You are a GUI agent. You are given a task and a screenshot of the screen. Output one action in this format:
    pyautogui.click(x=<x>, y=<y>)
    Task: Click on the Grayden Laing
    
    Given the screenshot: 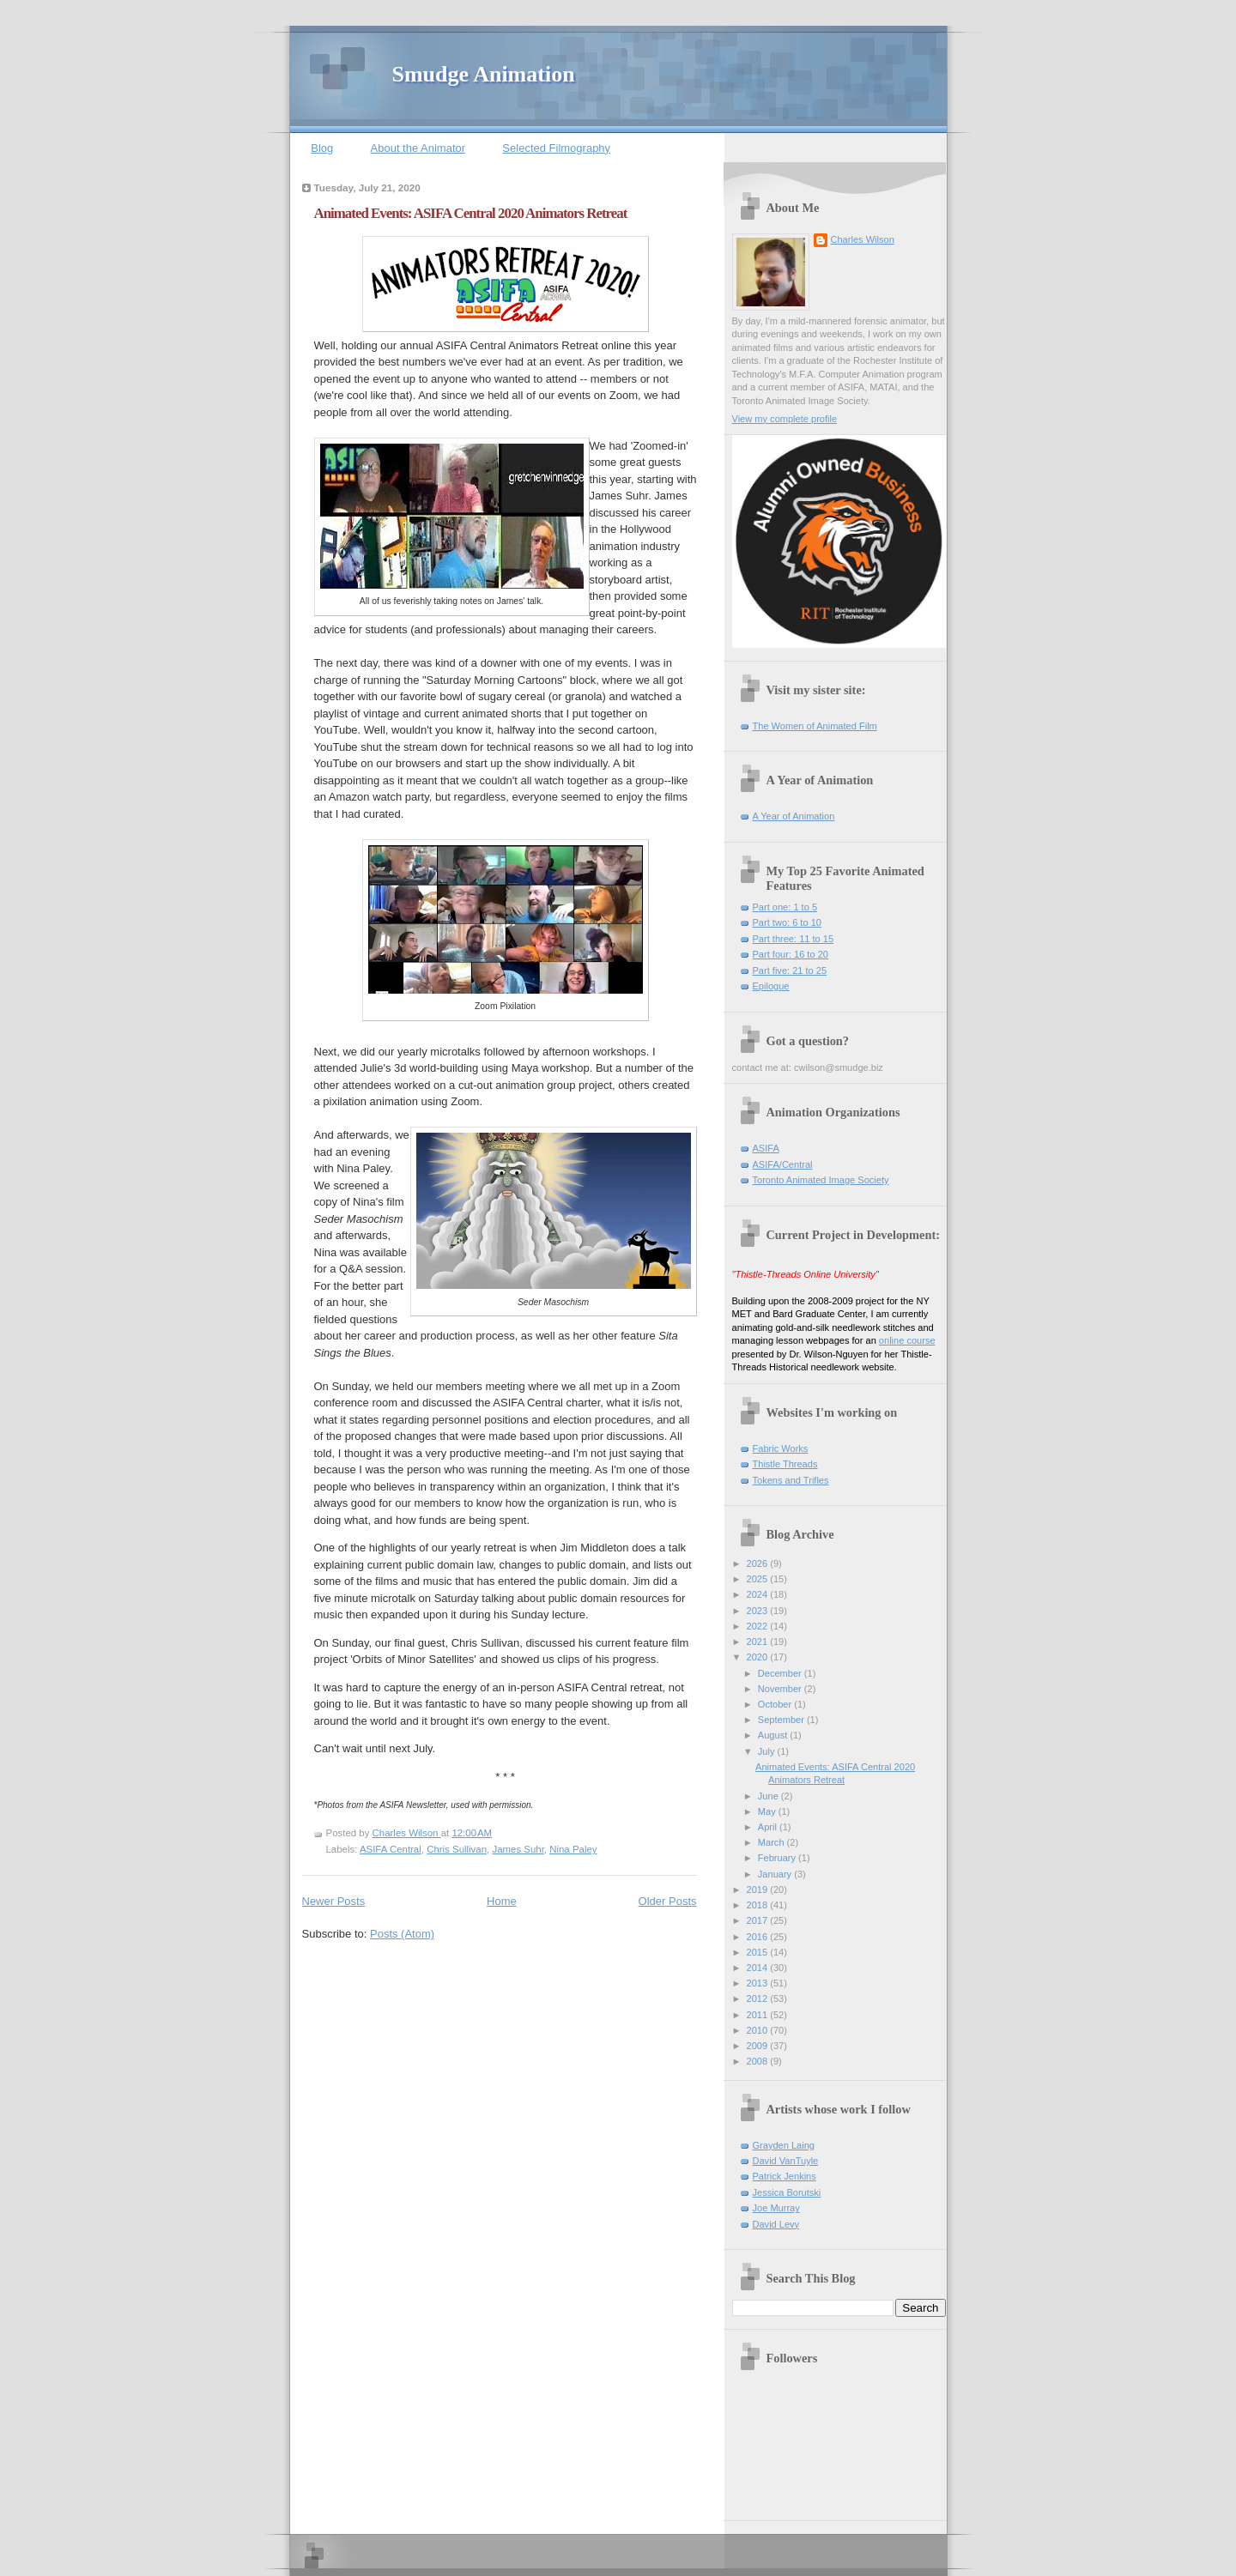 What is the action you would take?
    pyautogui.click(x=784, y=2145)
    